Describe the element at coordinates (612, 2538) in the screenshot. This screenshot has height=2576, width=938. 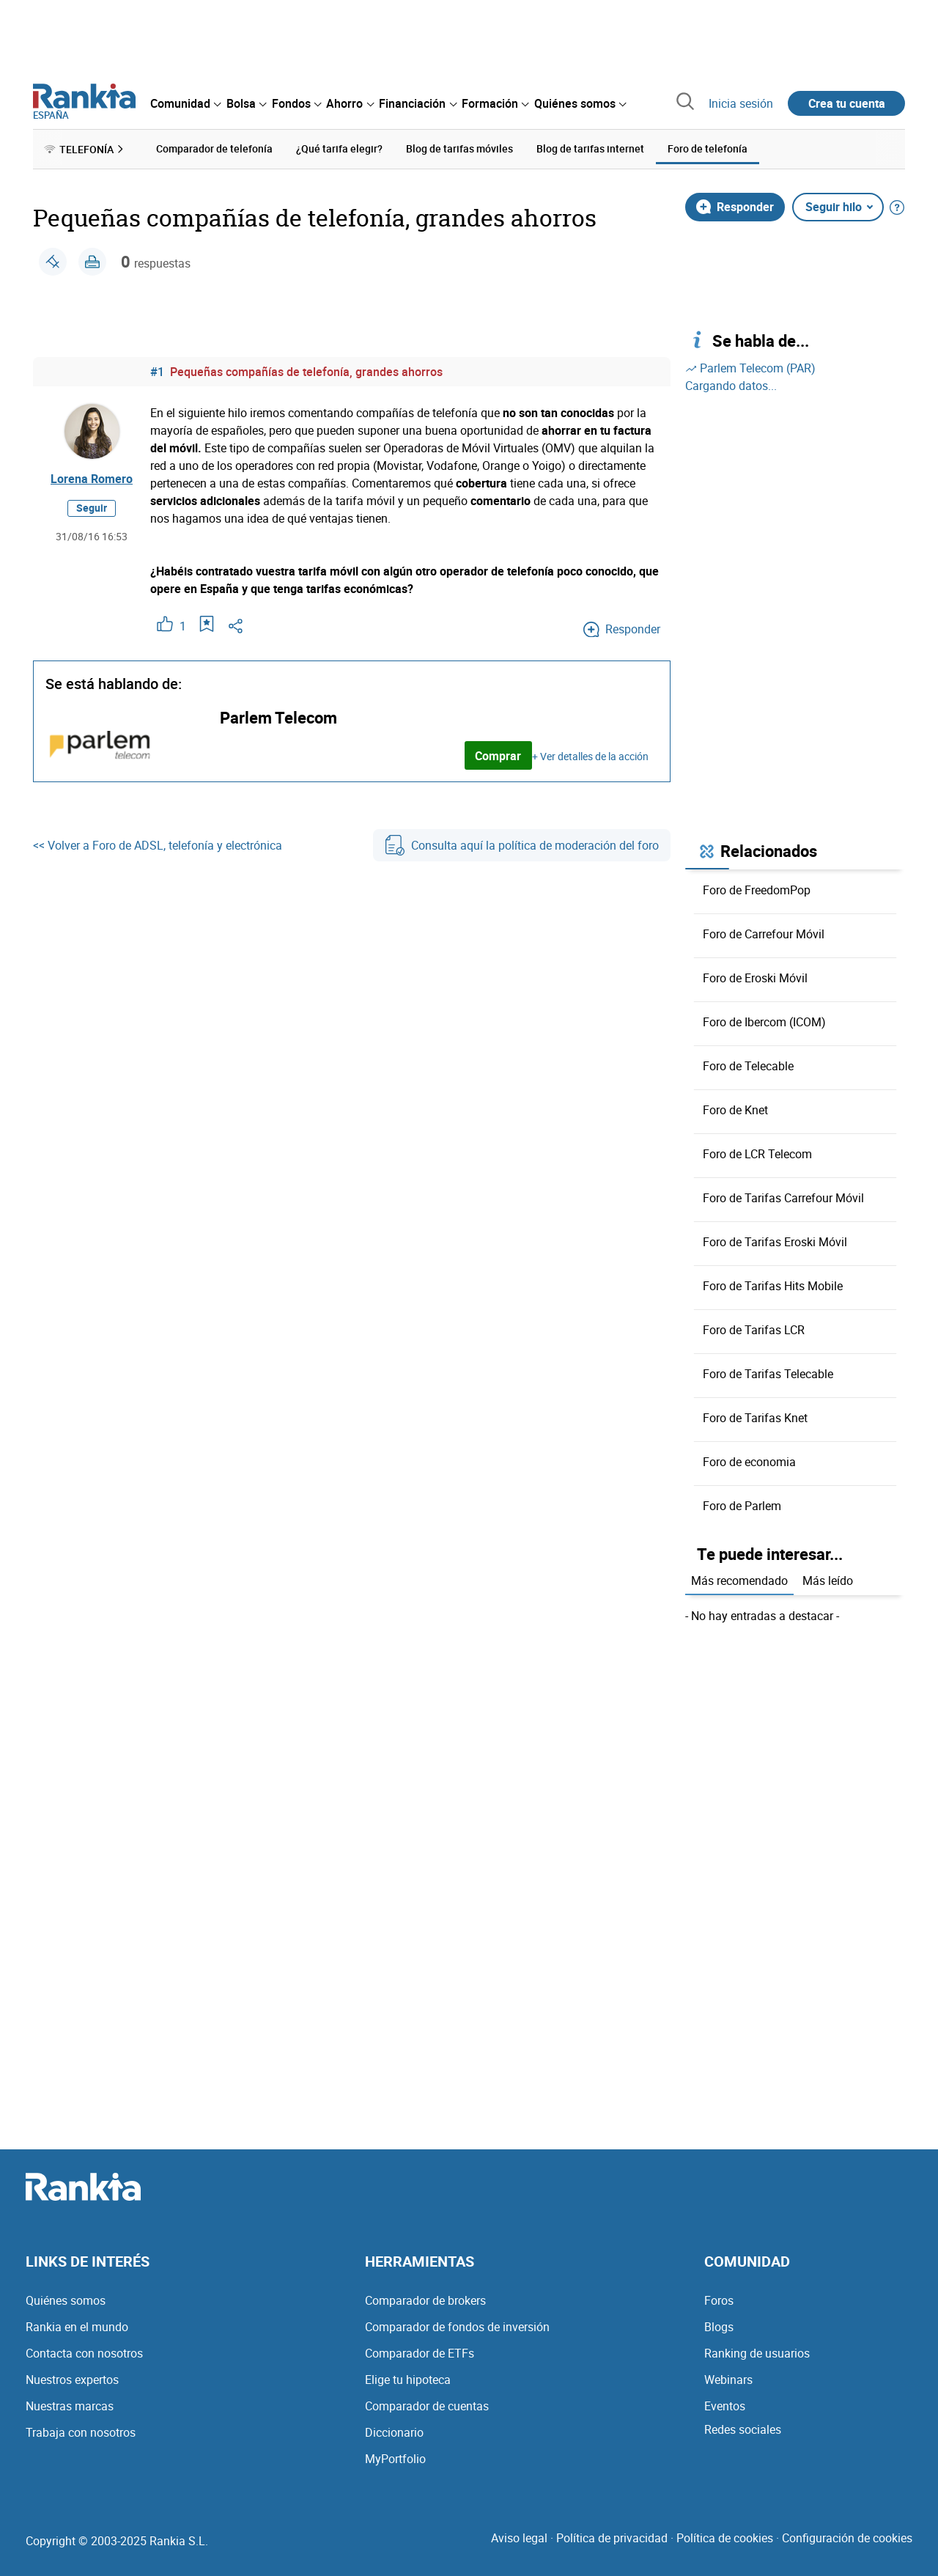
I see `Política de privacidad` at that location.